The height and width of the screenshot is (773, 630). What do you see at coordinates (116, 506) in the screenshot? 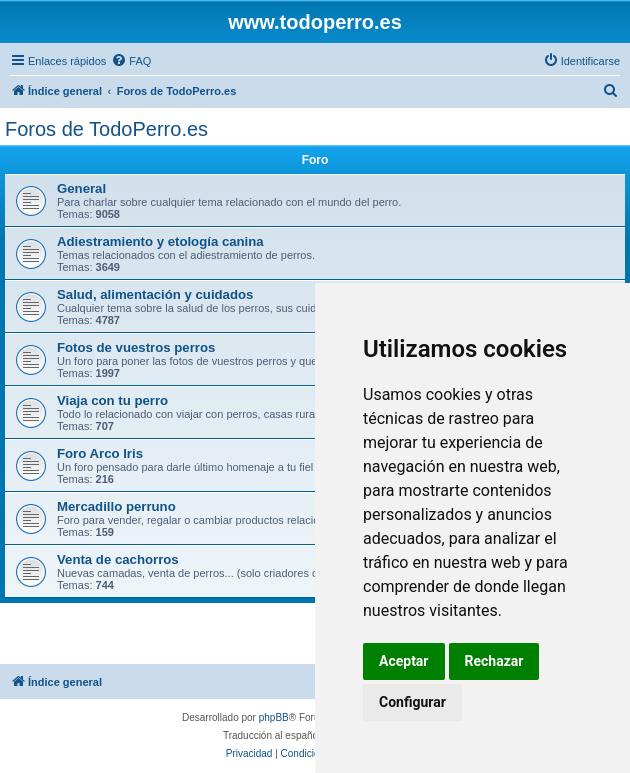
I see `Mercadillo perruno` at bounding box center [116, 506].